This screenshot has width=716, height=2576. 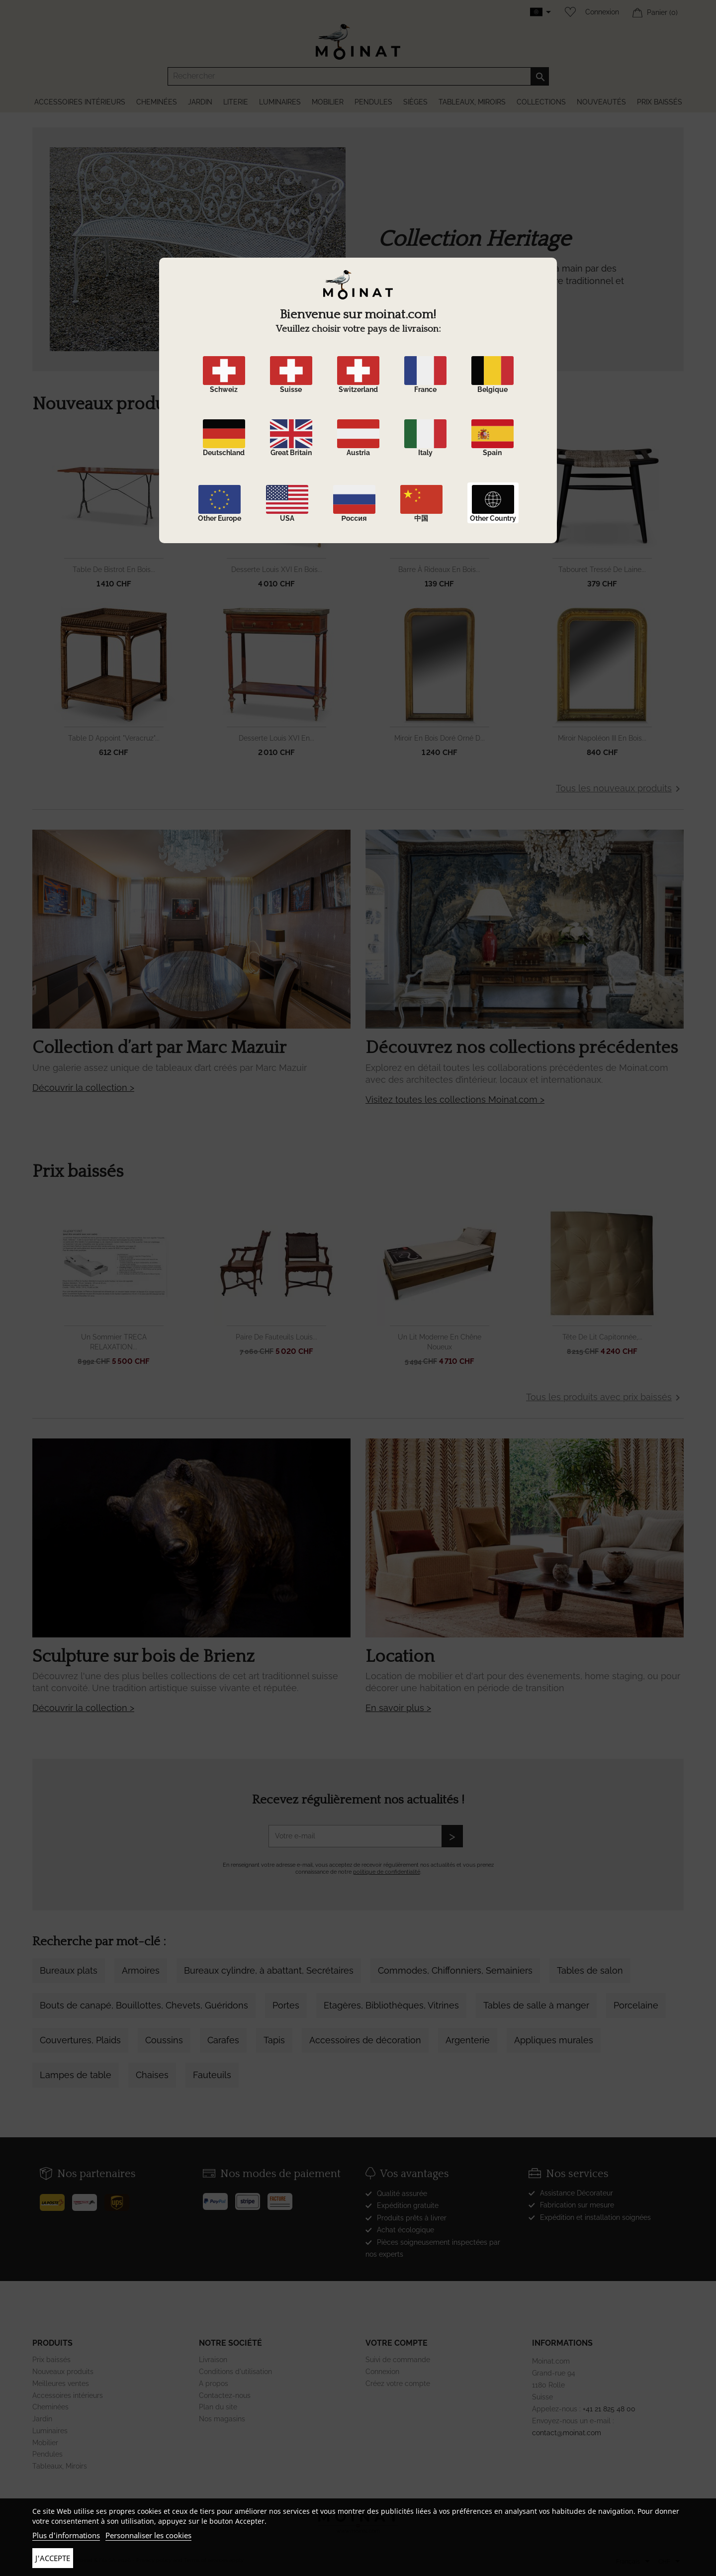 What do you see at coordinates (114, 738) in the screenshot?
I see `Table d appoint "Veracruz"...` at bounding box center [114, 738].